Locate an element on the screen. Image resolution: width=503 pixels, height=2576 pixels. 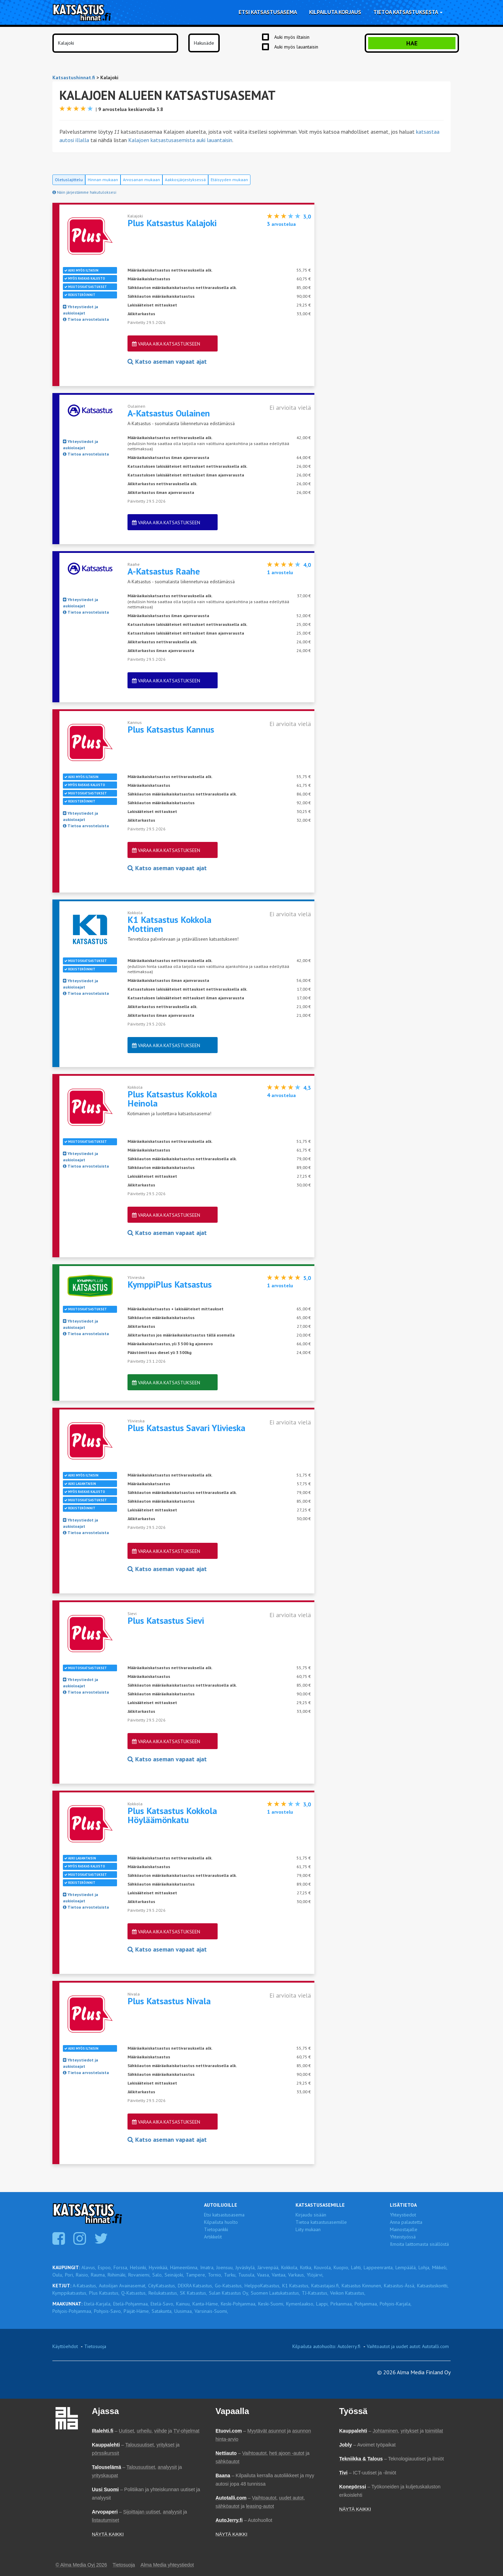
Kainuu, is located at coordinates (183, 2304).